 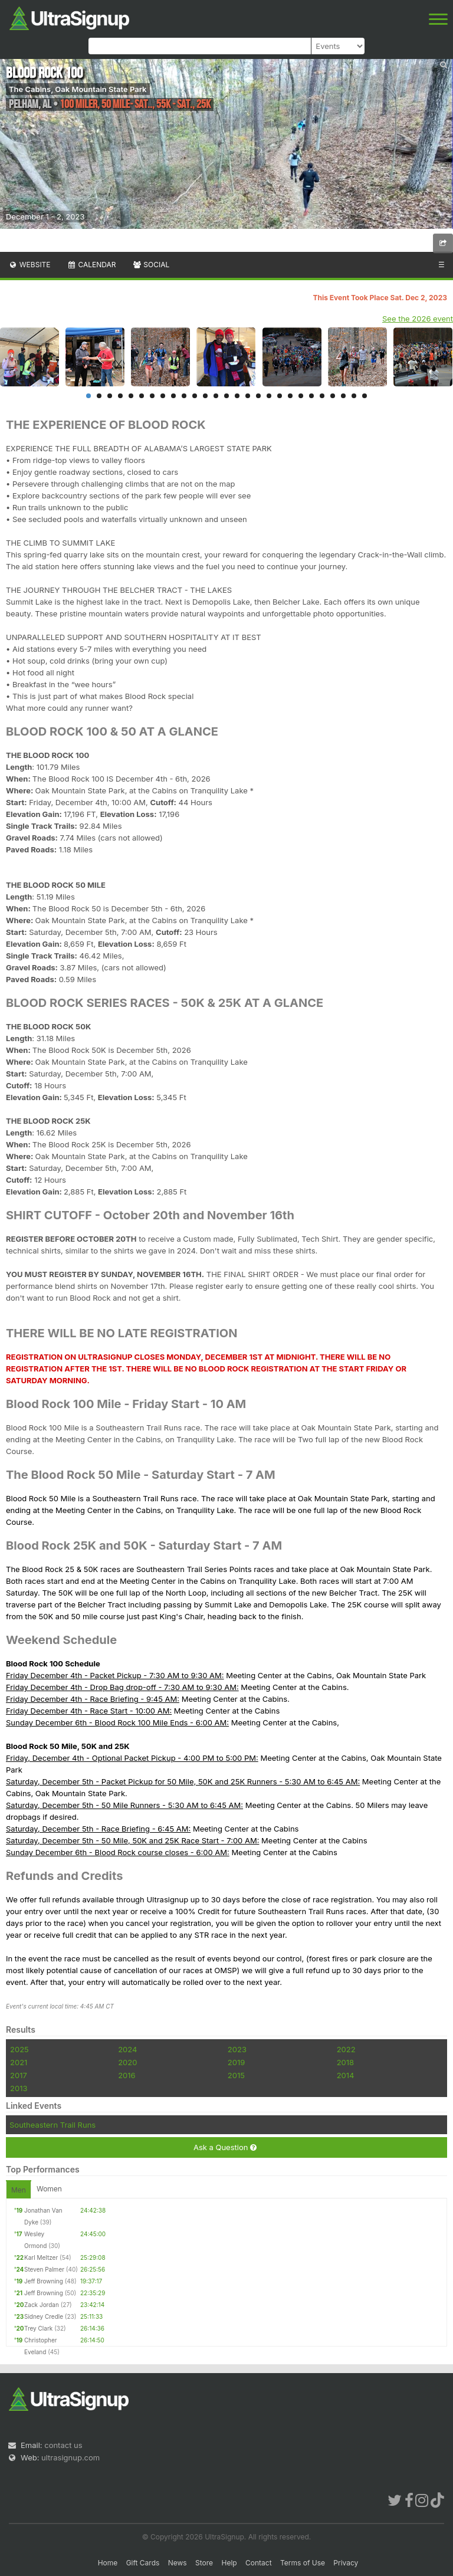 What do you see at coordinates (258, 395) in the screenshot?
I see `17` at bounding box center [258, 395].